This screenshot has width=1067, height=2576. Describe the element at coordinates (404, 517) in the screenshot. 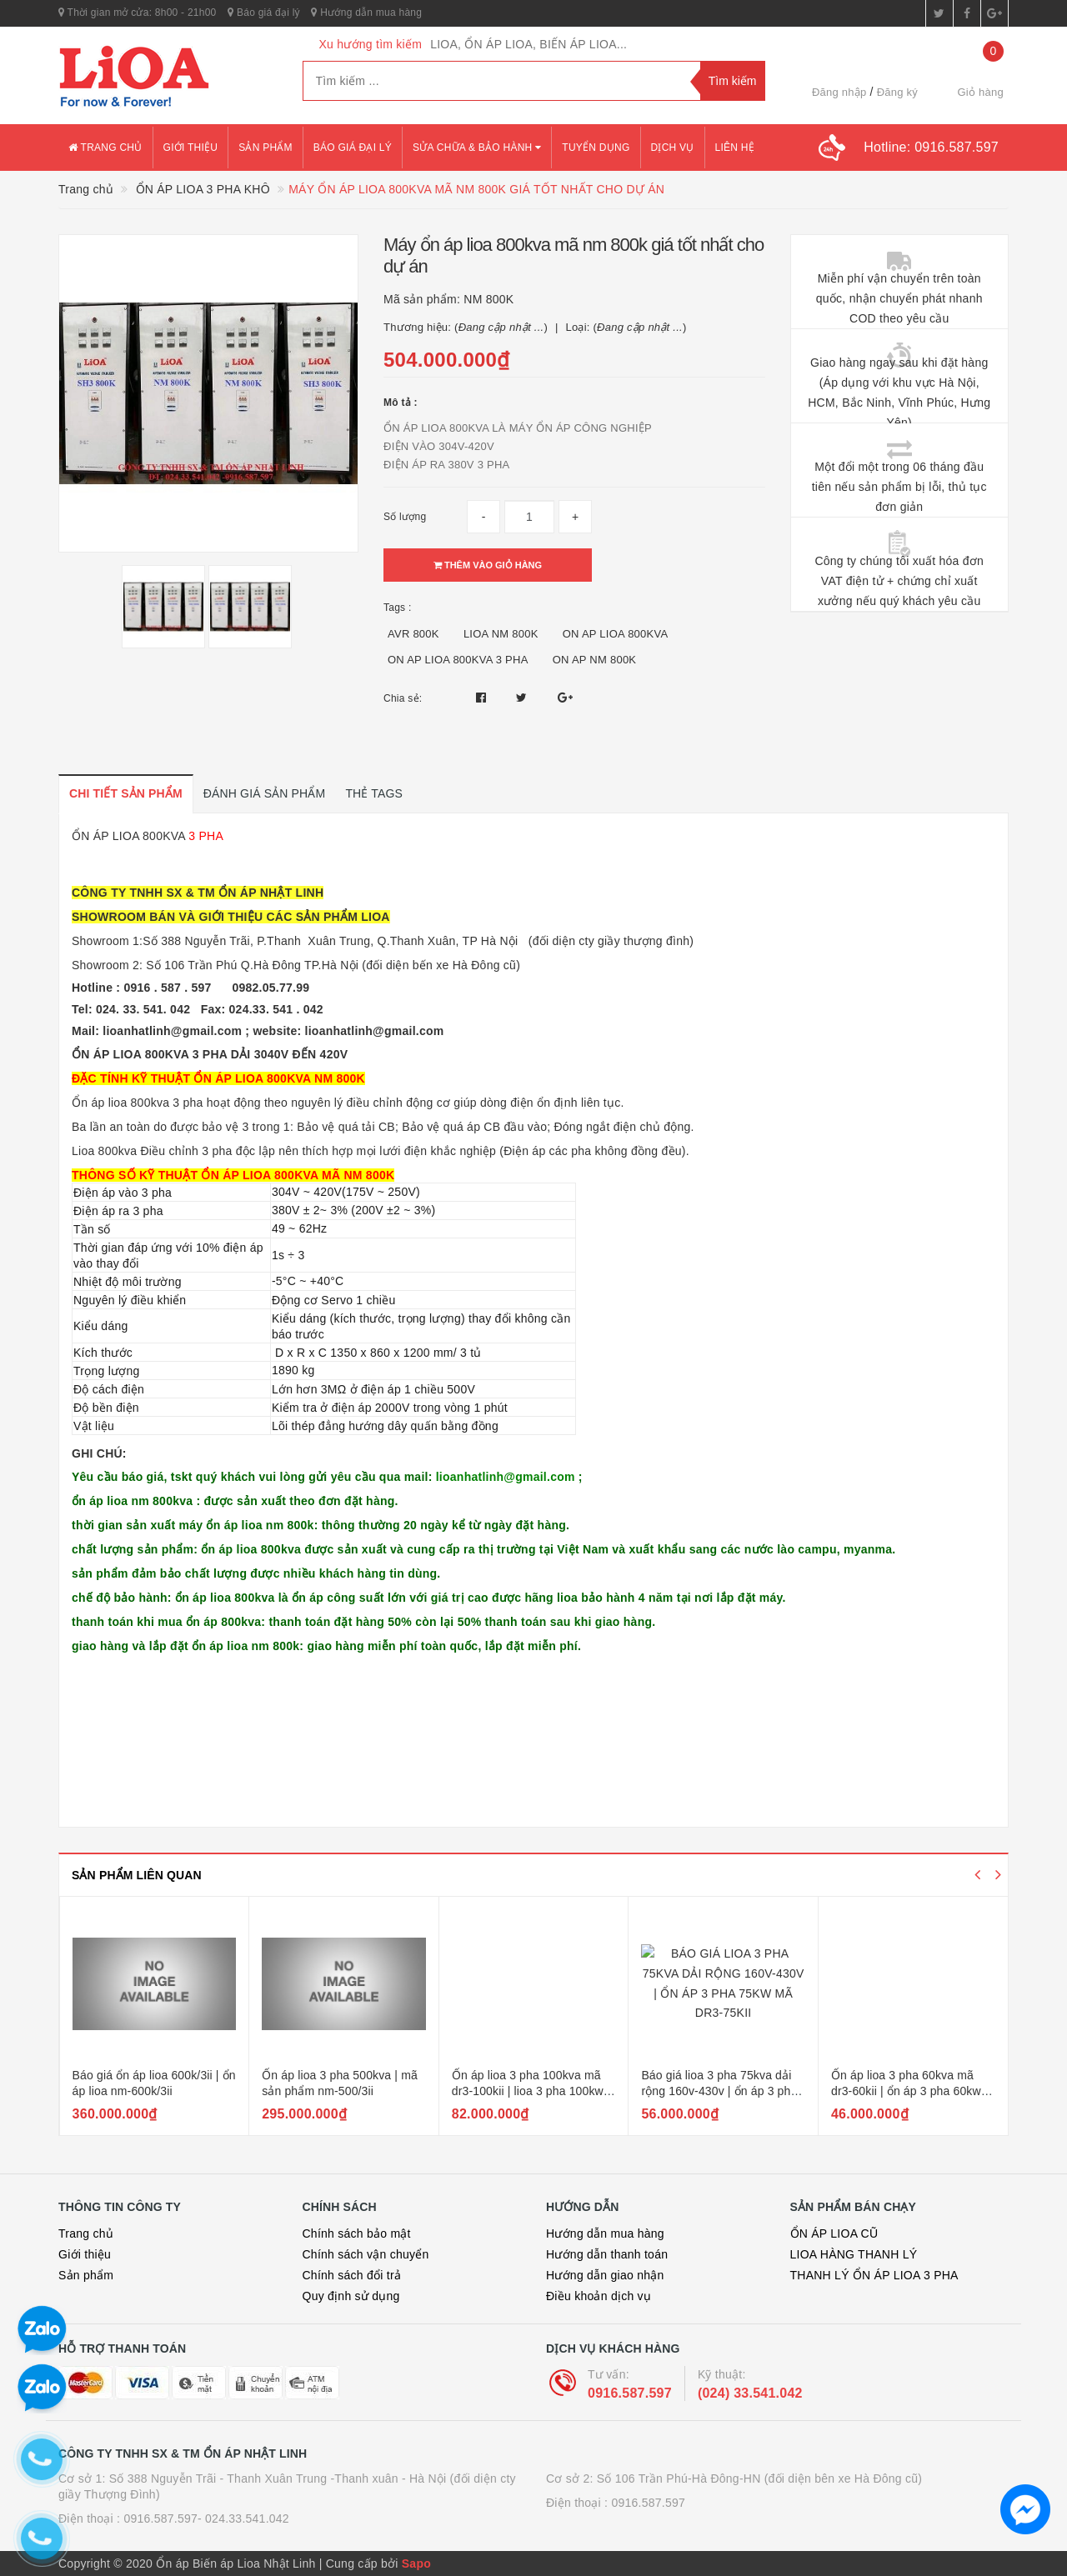

I see `Số lượng` at that location.